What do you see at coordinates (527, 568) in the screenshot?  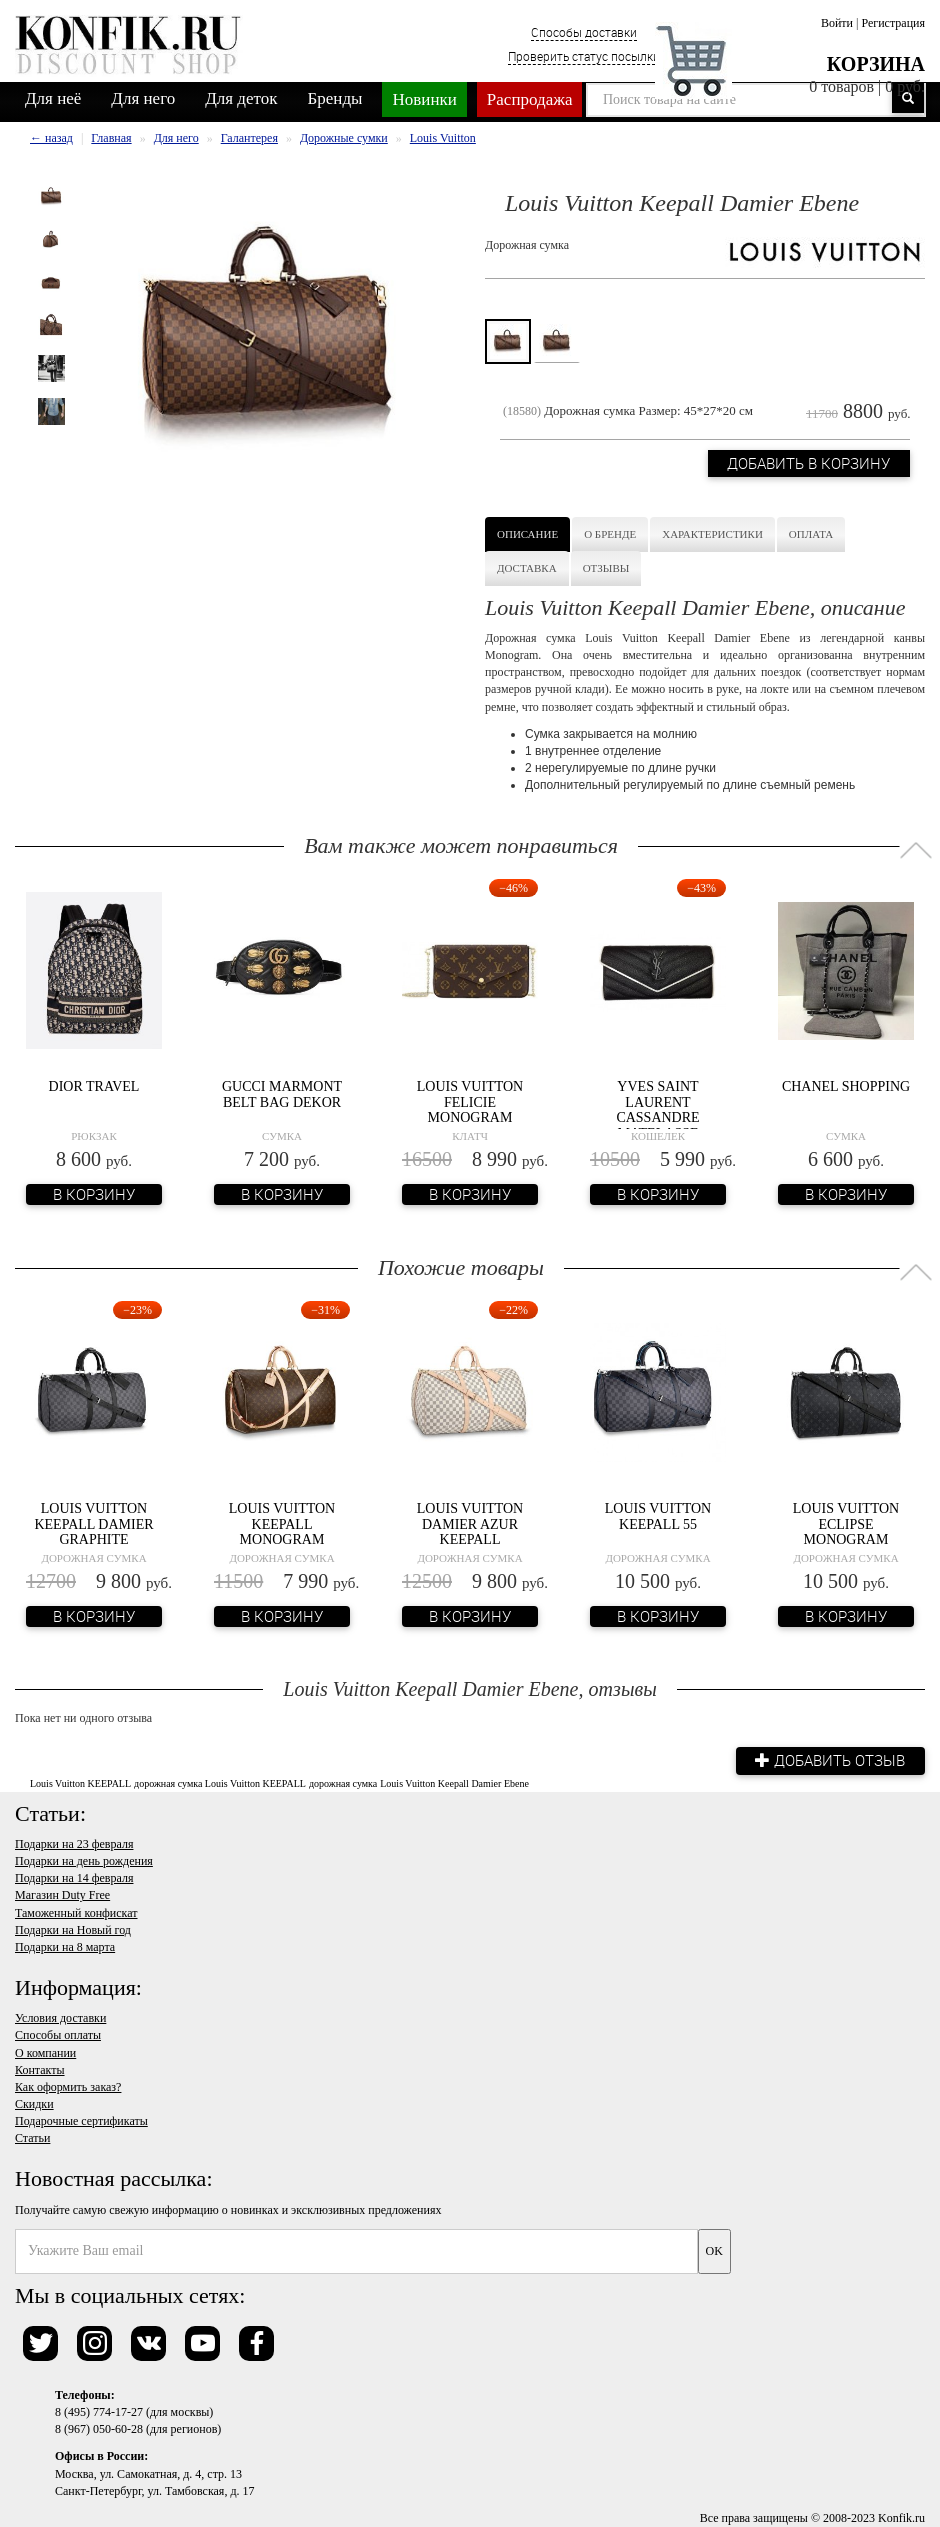 I see `Доставка` at bounding box center [527, 568].